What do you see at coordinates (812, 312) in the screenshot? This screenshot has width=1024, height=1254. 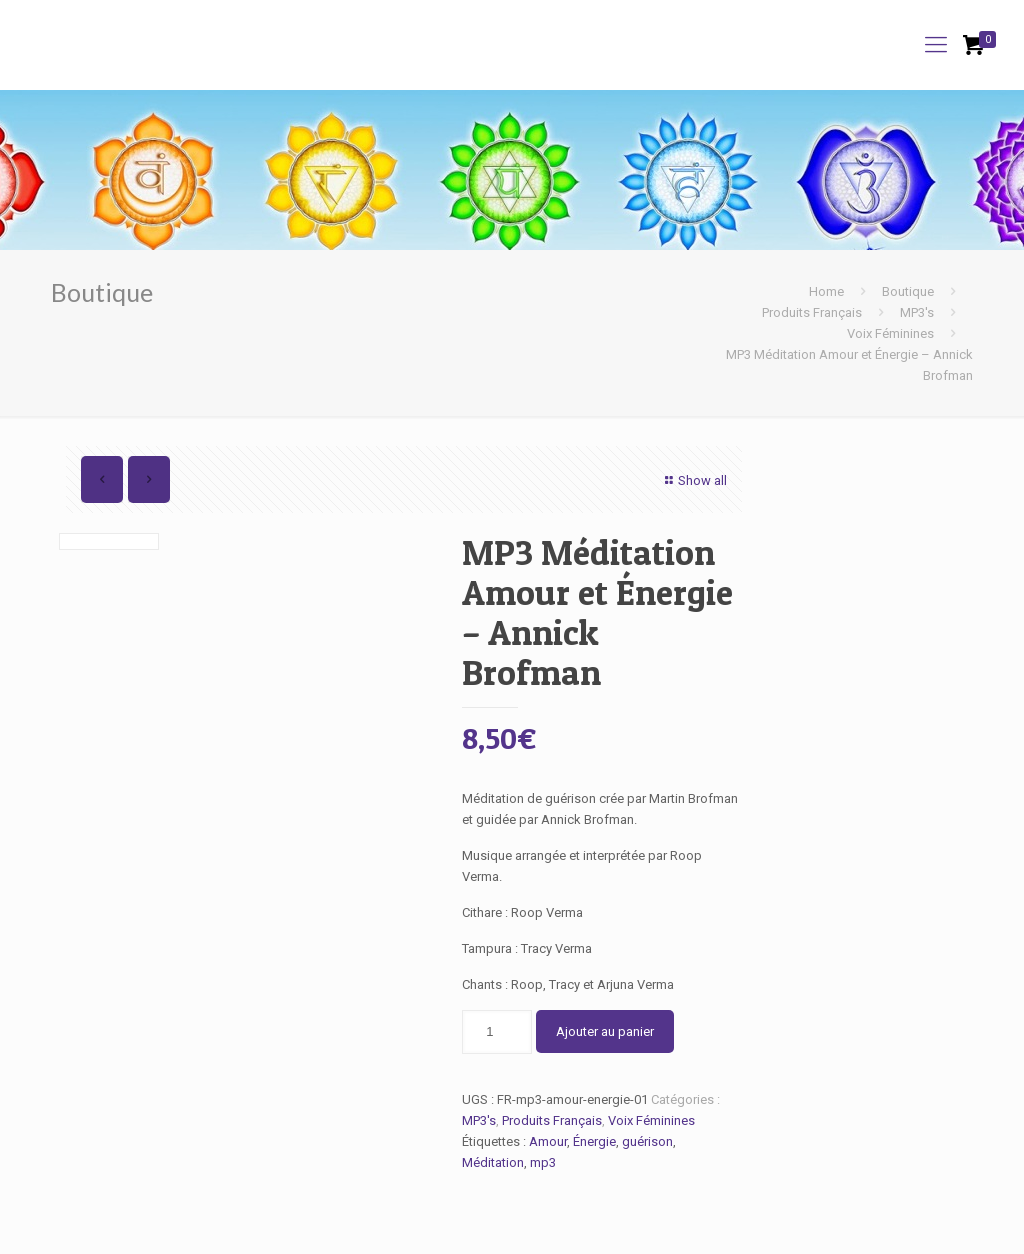 I see `Produits Français` at bounding box center [812, 312].